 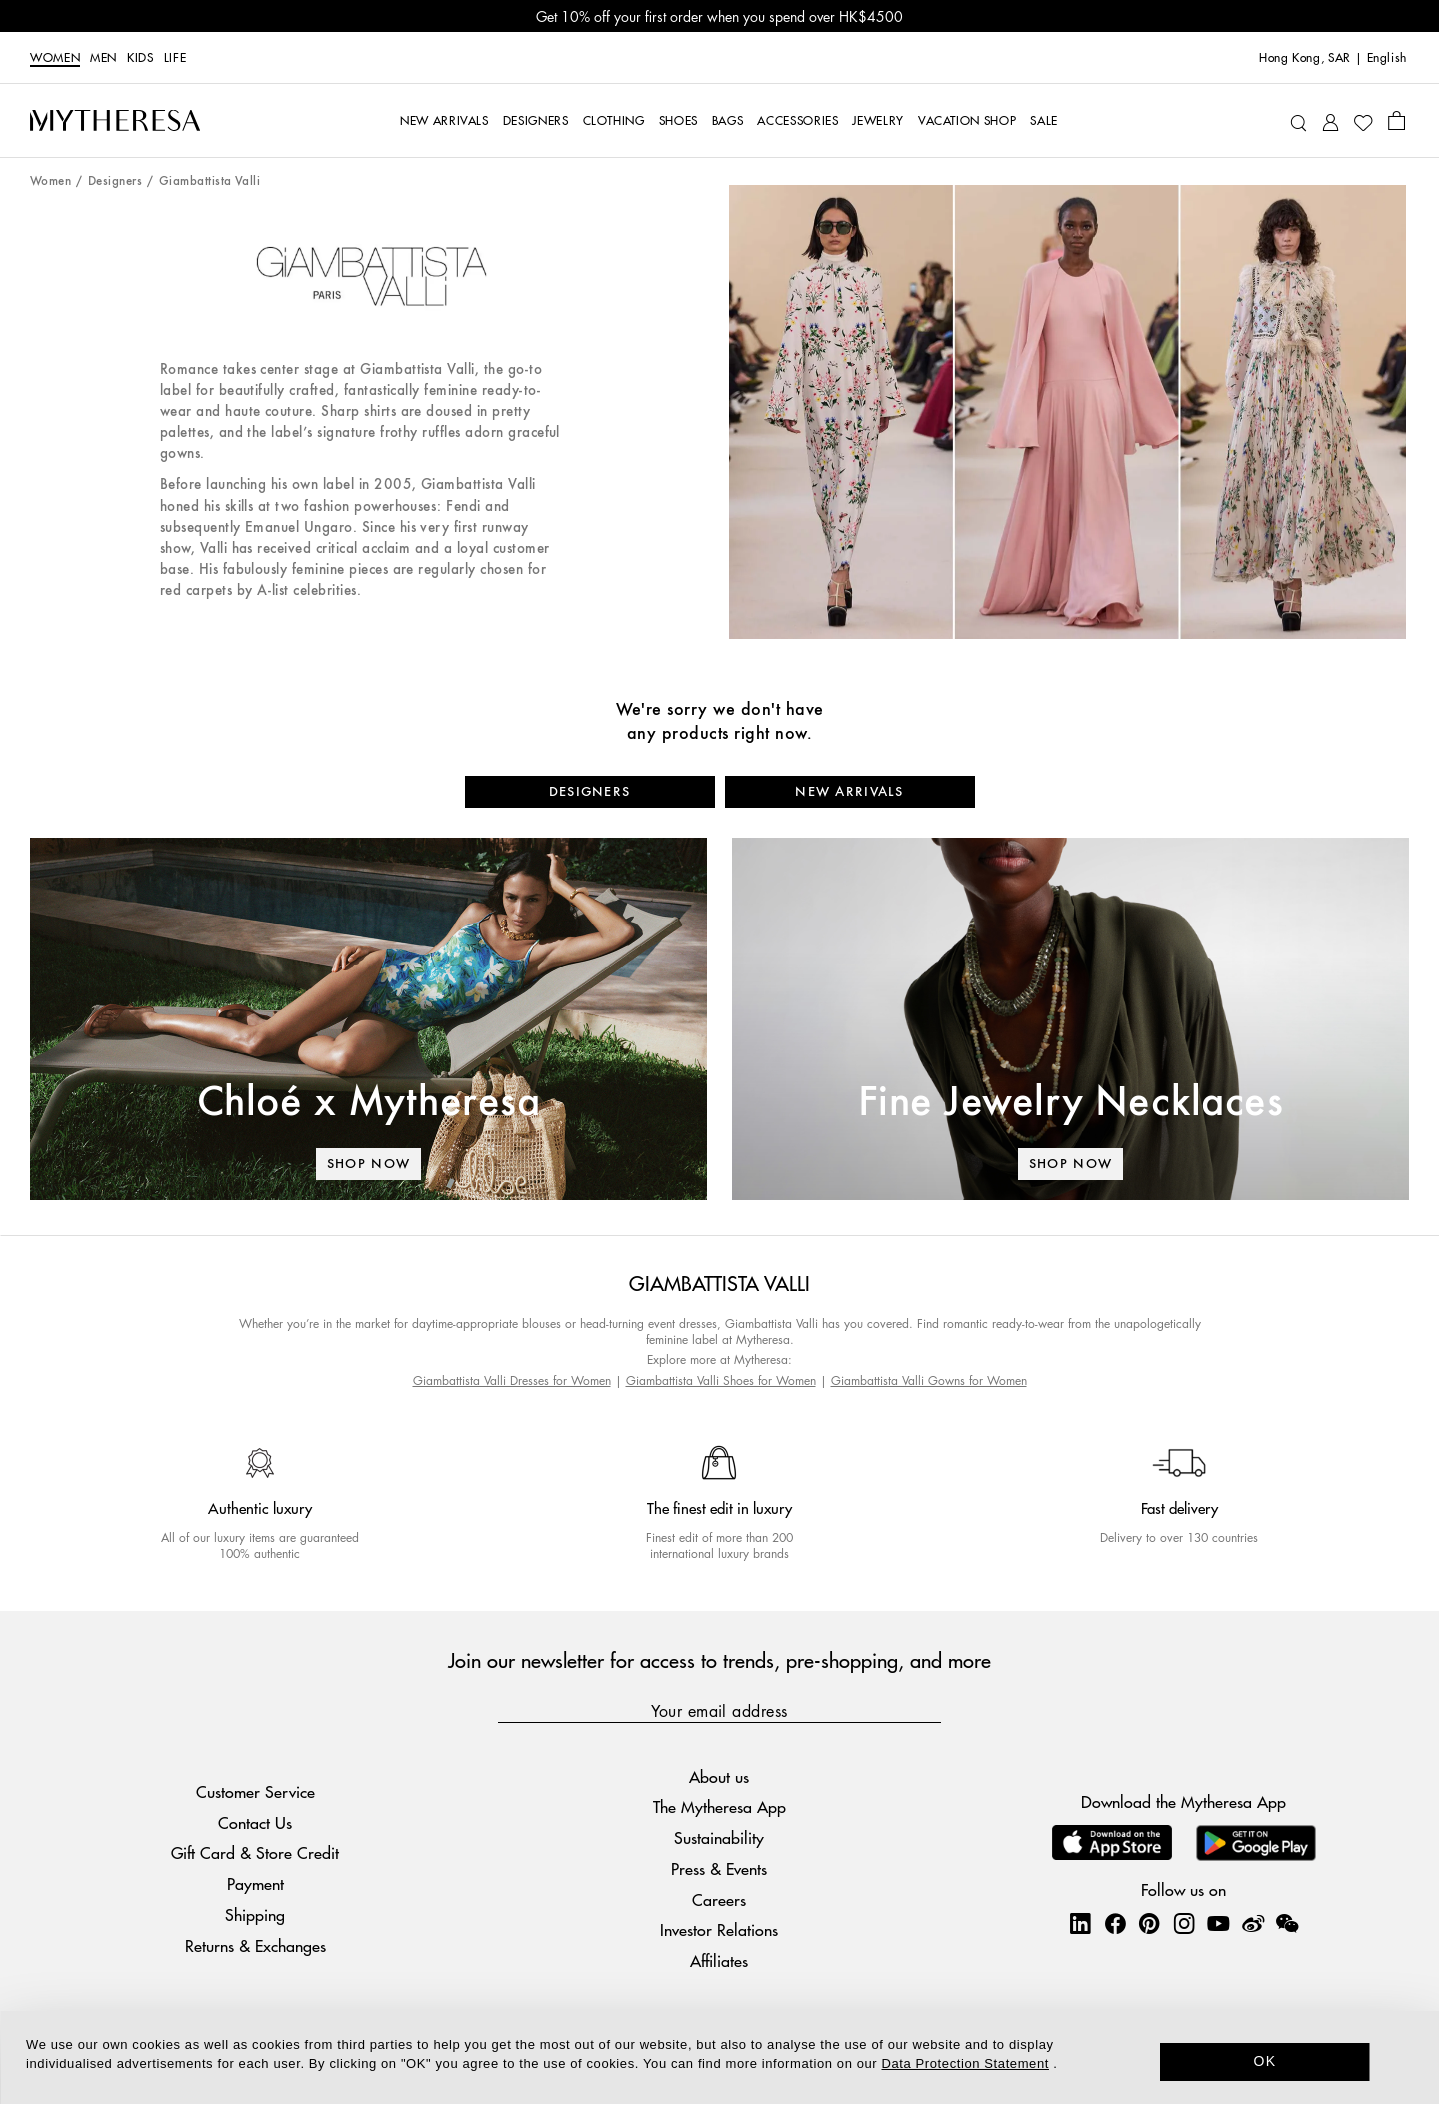 What do you see at coordinates (721, 1380) in the screenshot?
I see `Giambattista Valli Shoes for Women` at bounding box center [721, 1380].